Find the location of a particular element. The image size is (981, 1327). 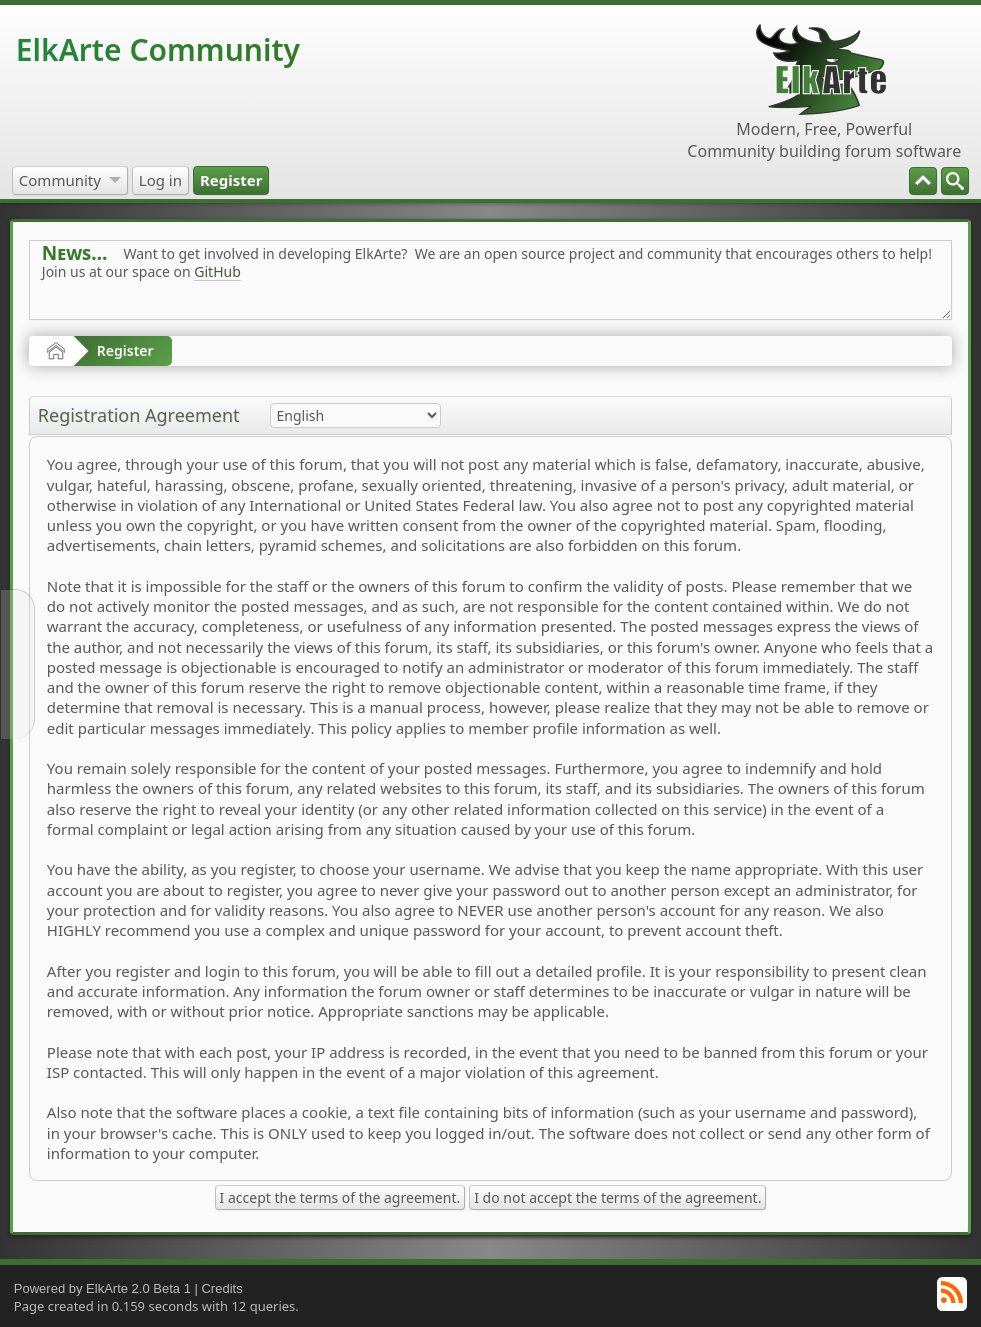

GitHub is located at coordinates (217, 271).